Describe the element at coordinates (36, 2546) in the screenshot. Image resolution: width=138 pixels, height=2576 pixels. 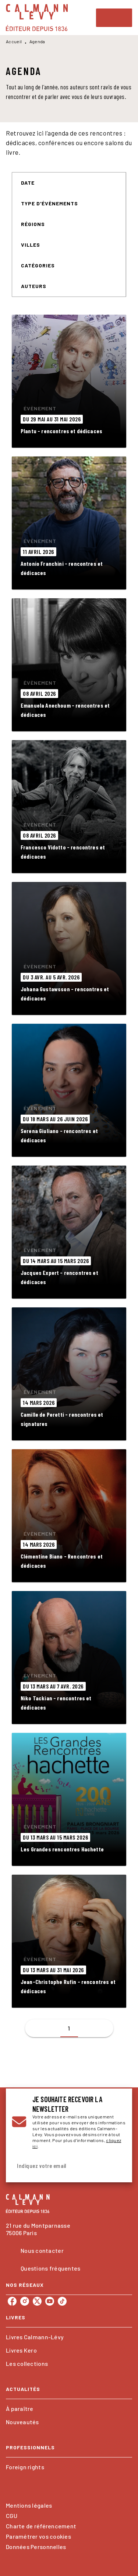
I see `Données Personnelles` at that location.